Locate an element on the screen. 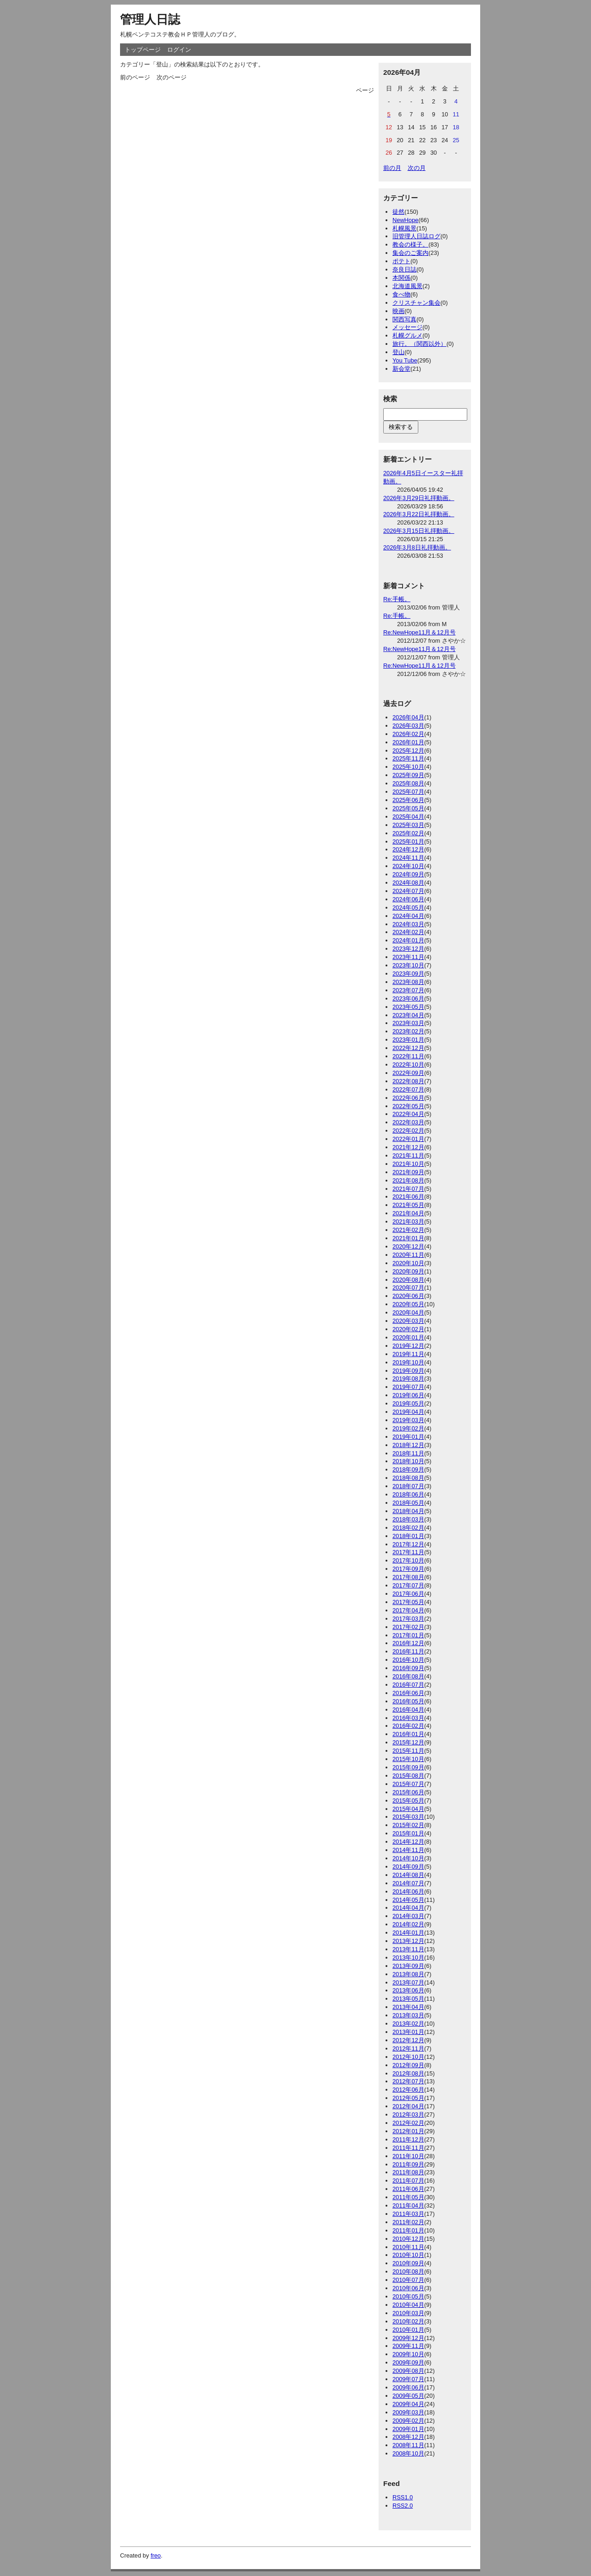 This screenshot has height=2576, width=591. 2014年02月 is located at coordinates (408, 1924).